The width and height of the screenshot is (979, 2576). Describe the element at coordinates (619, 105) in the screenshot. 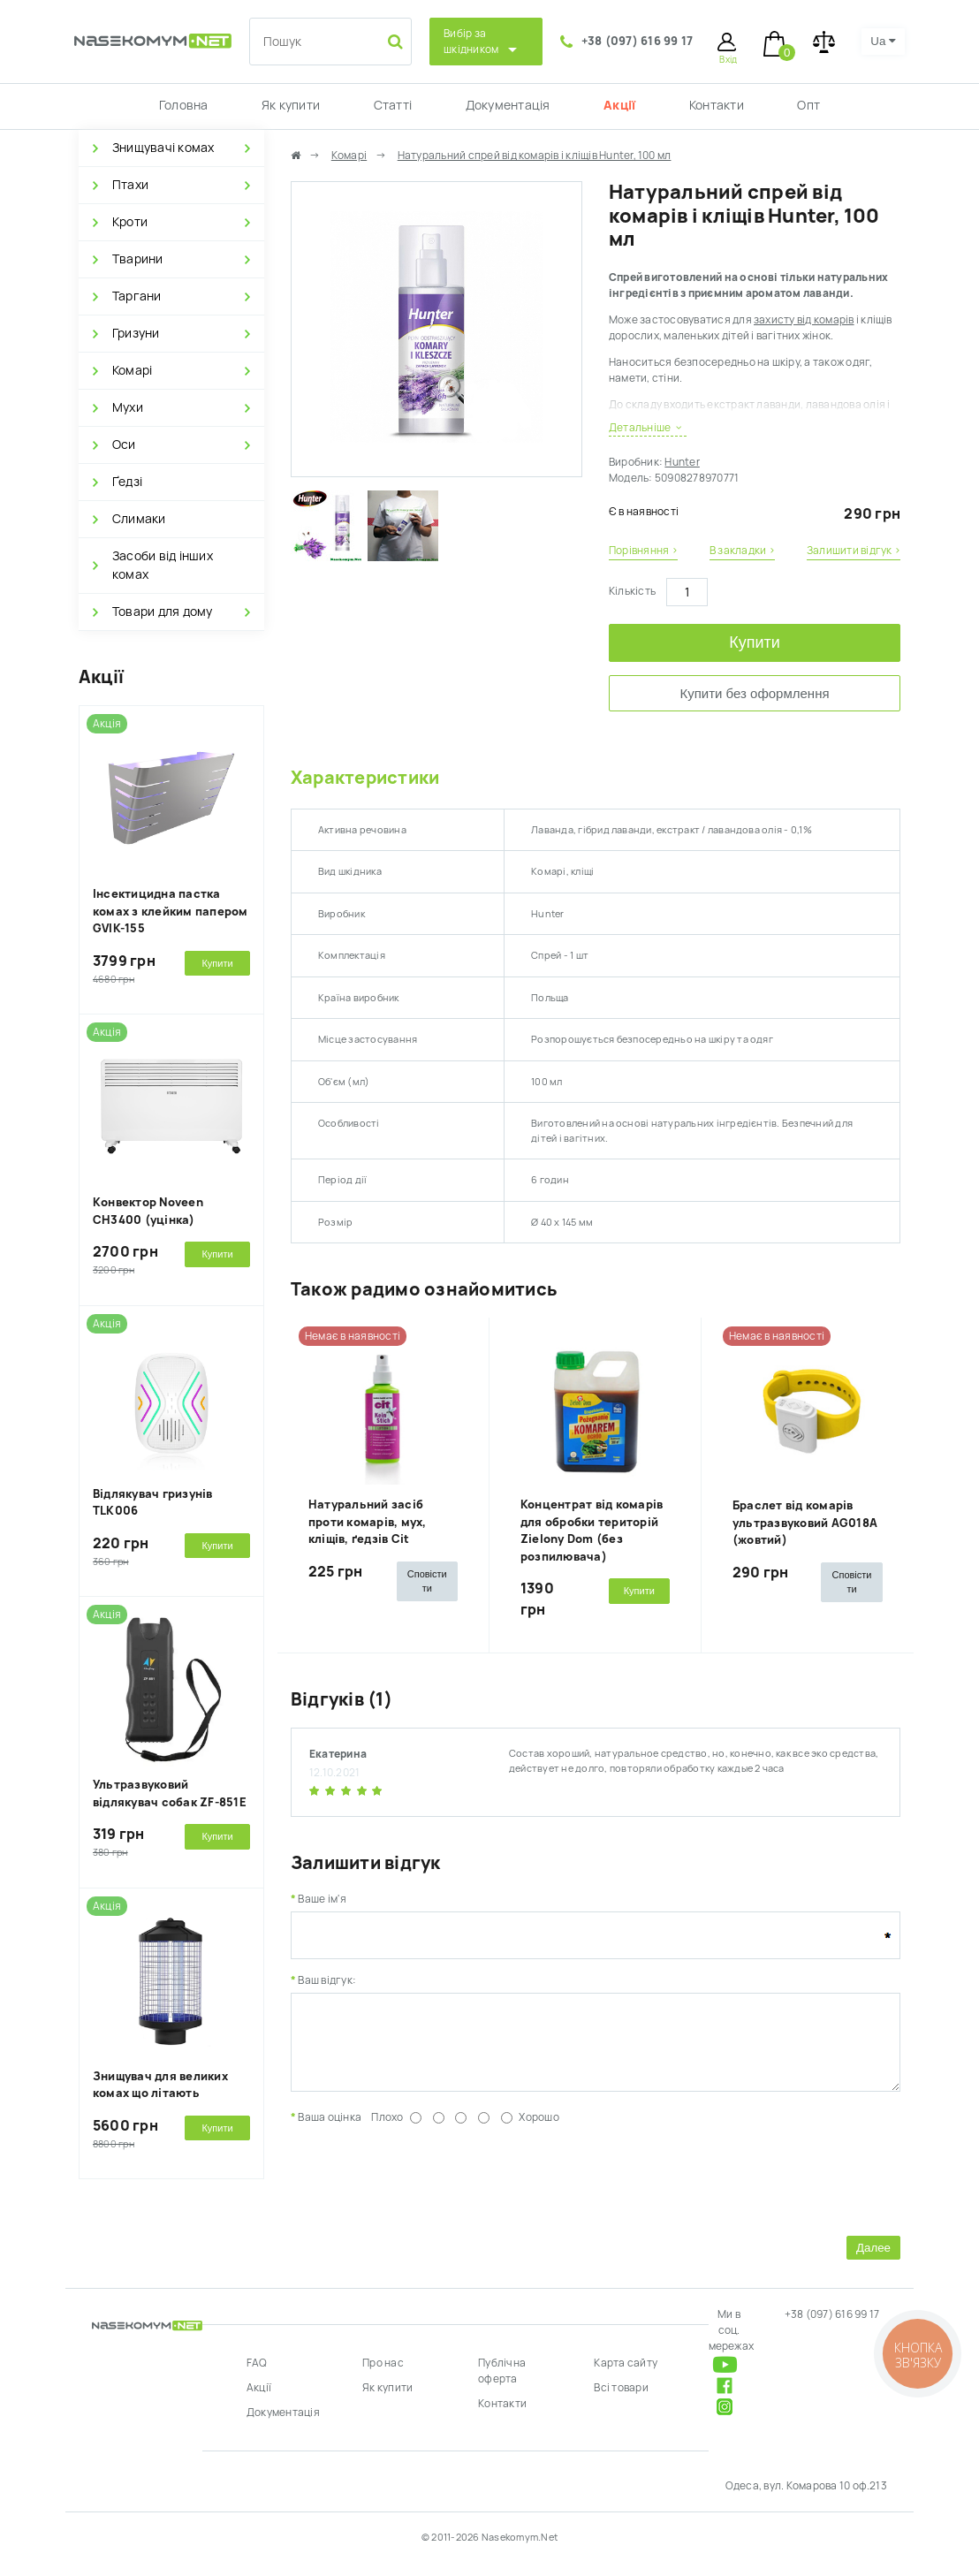

I see `Акції` at that location.